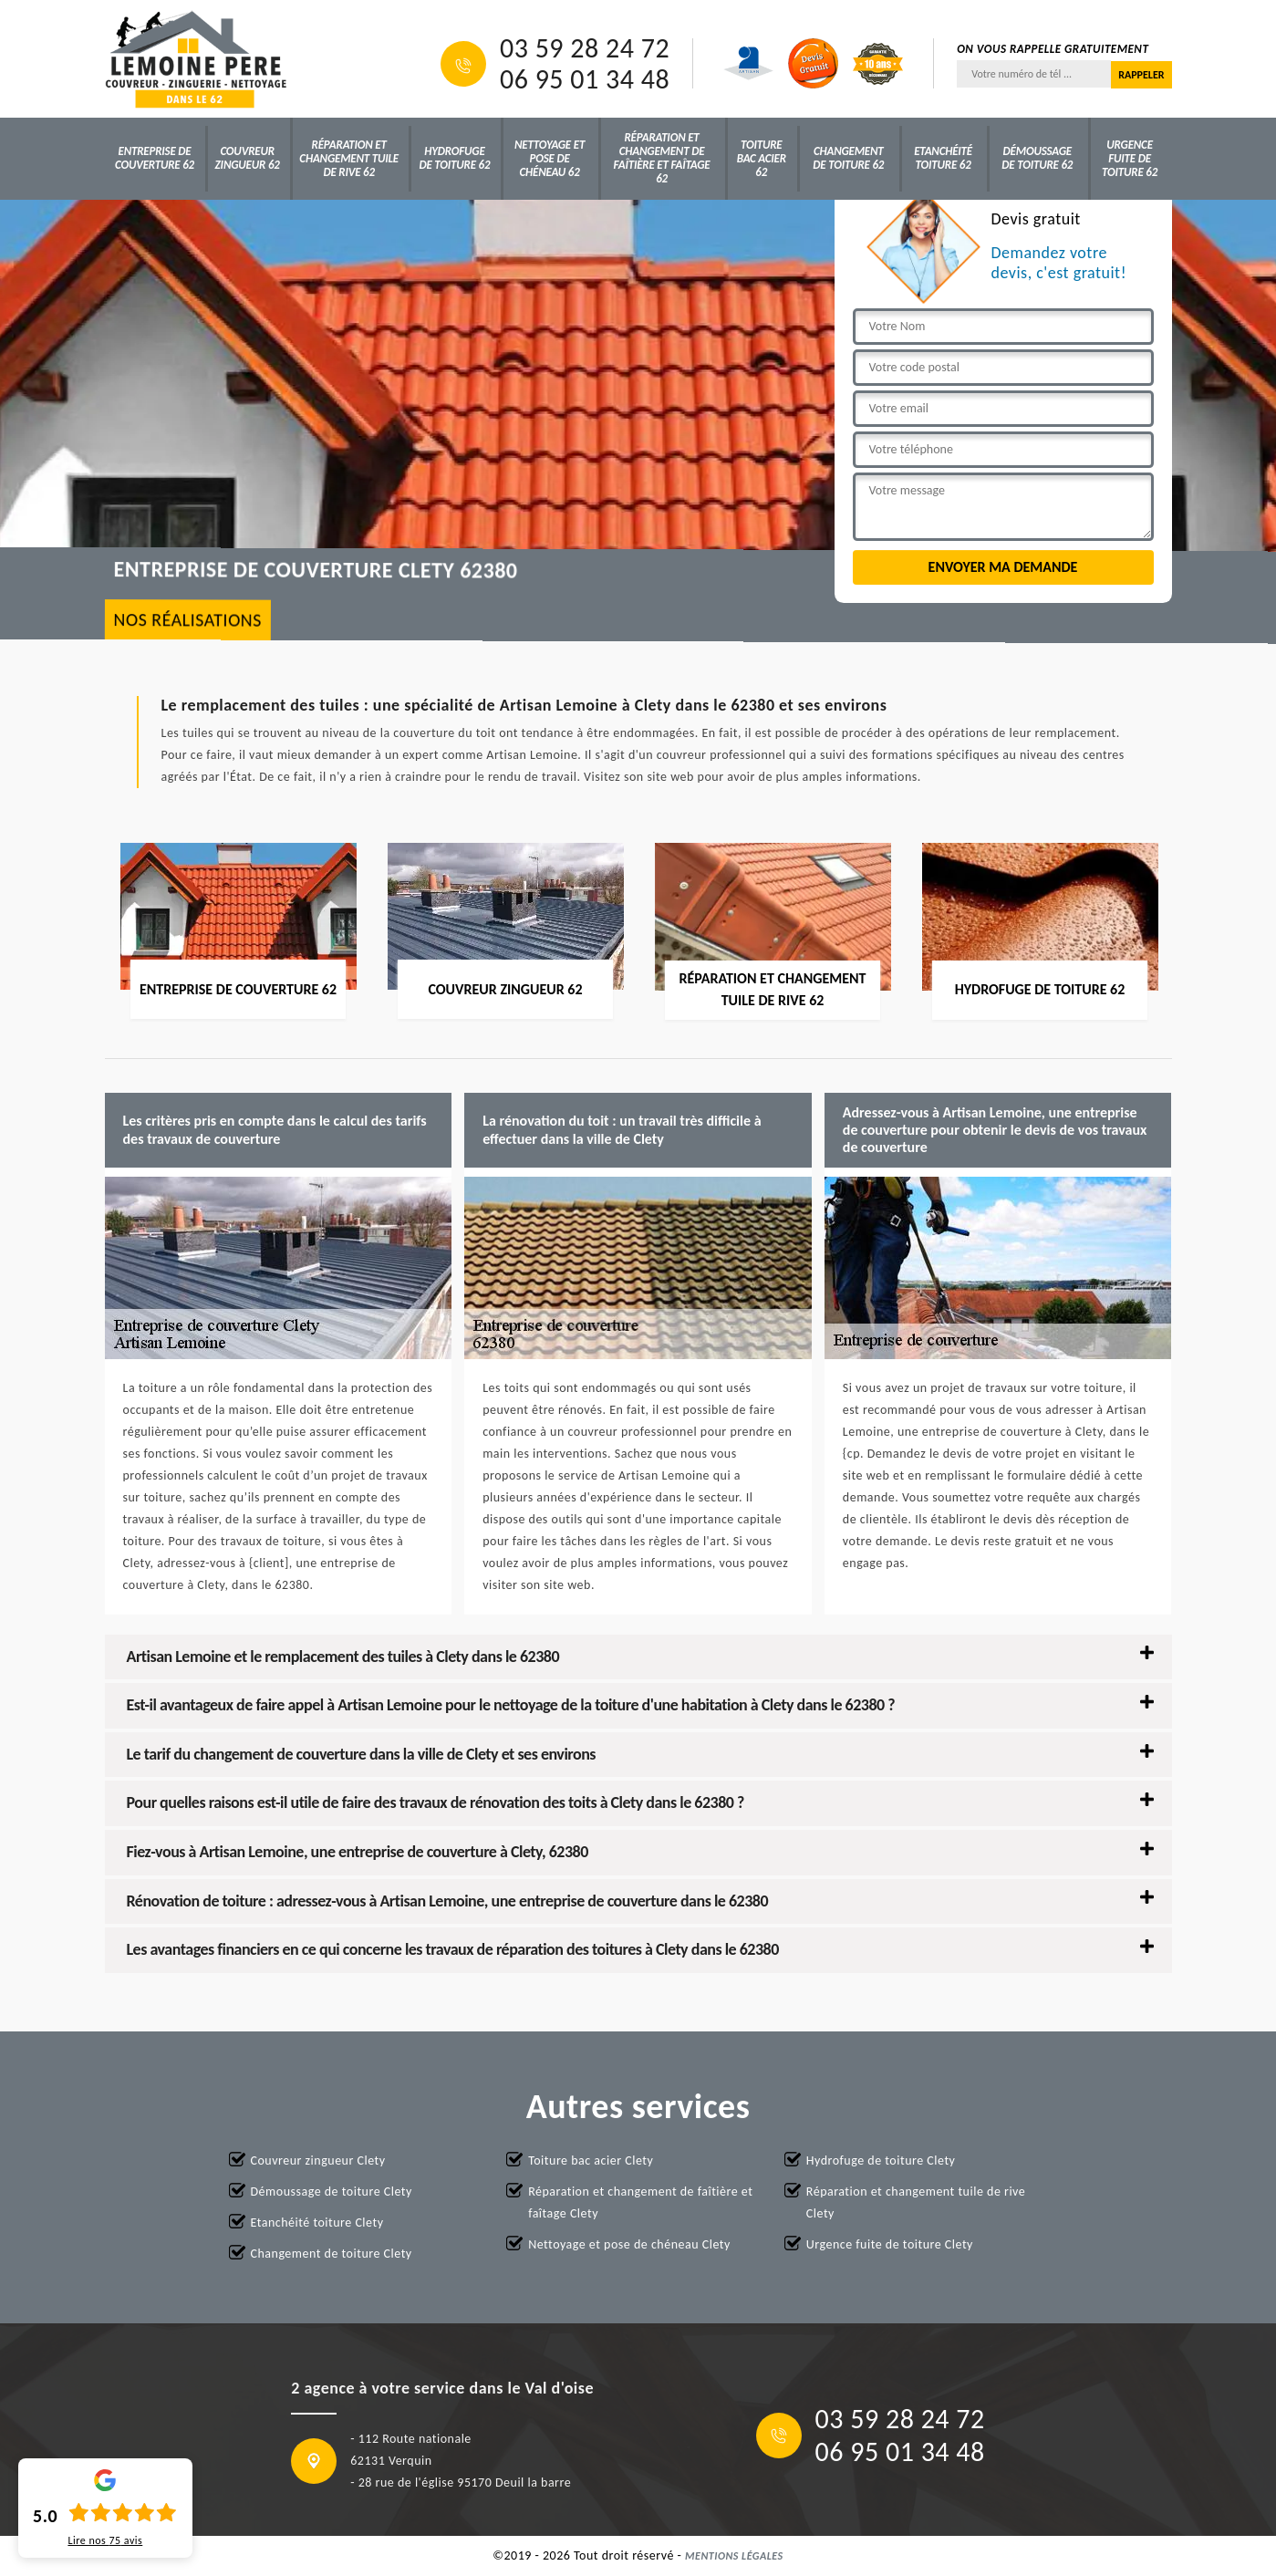  I want to click on 03 59 28 24 72, so click(584, 48).